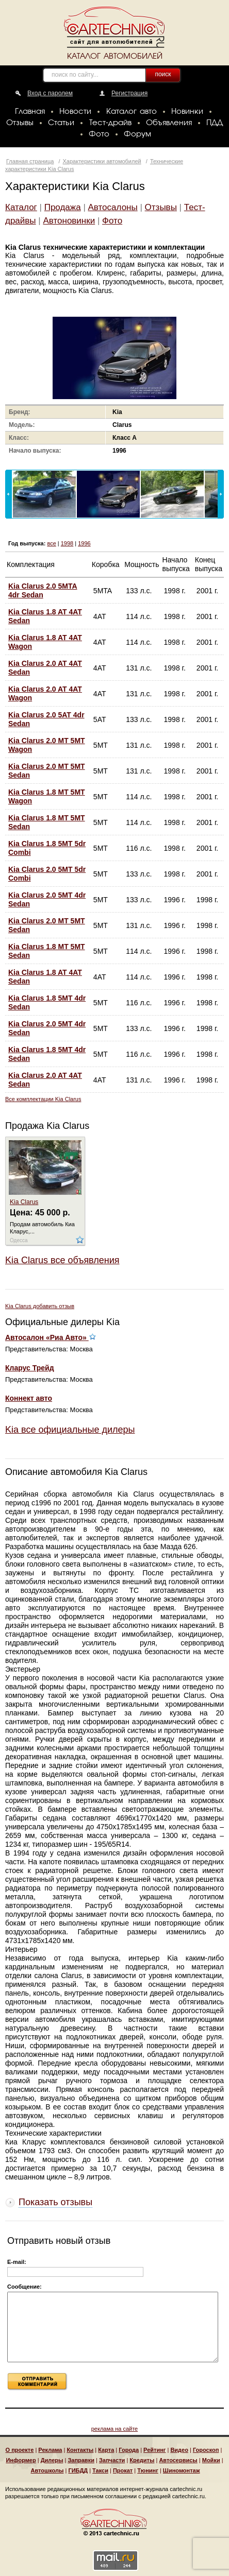 This screenshot has height=2576, width=229. What do you see at coordinates (52, 2460) in the screenshot?
I see `Дилеры` at bounding box center [52, 2460].